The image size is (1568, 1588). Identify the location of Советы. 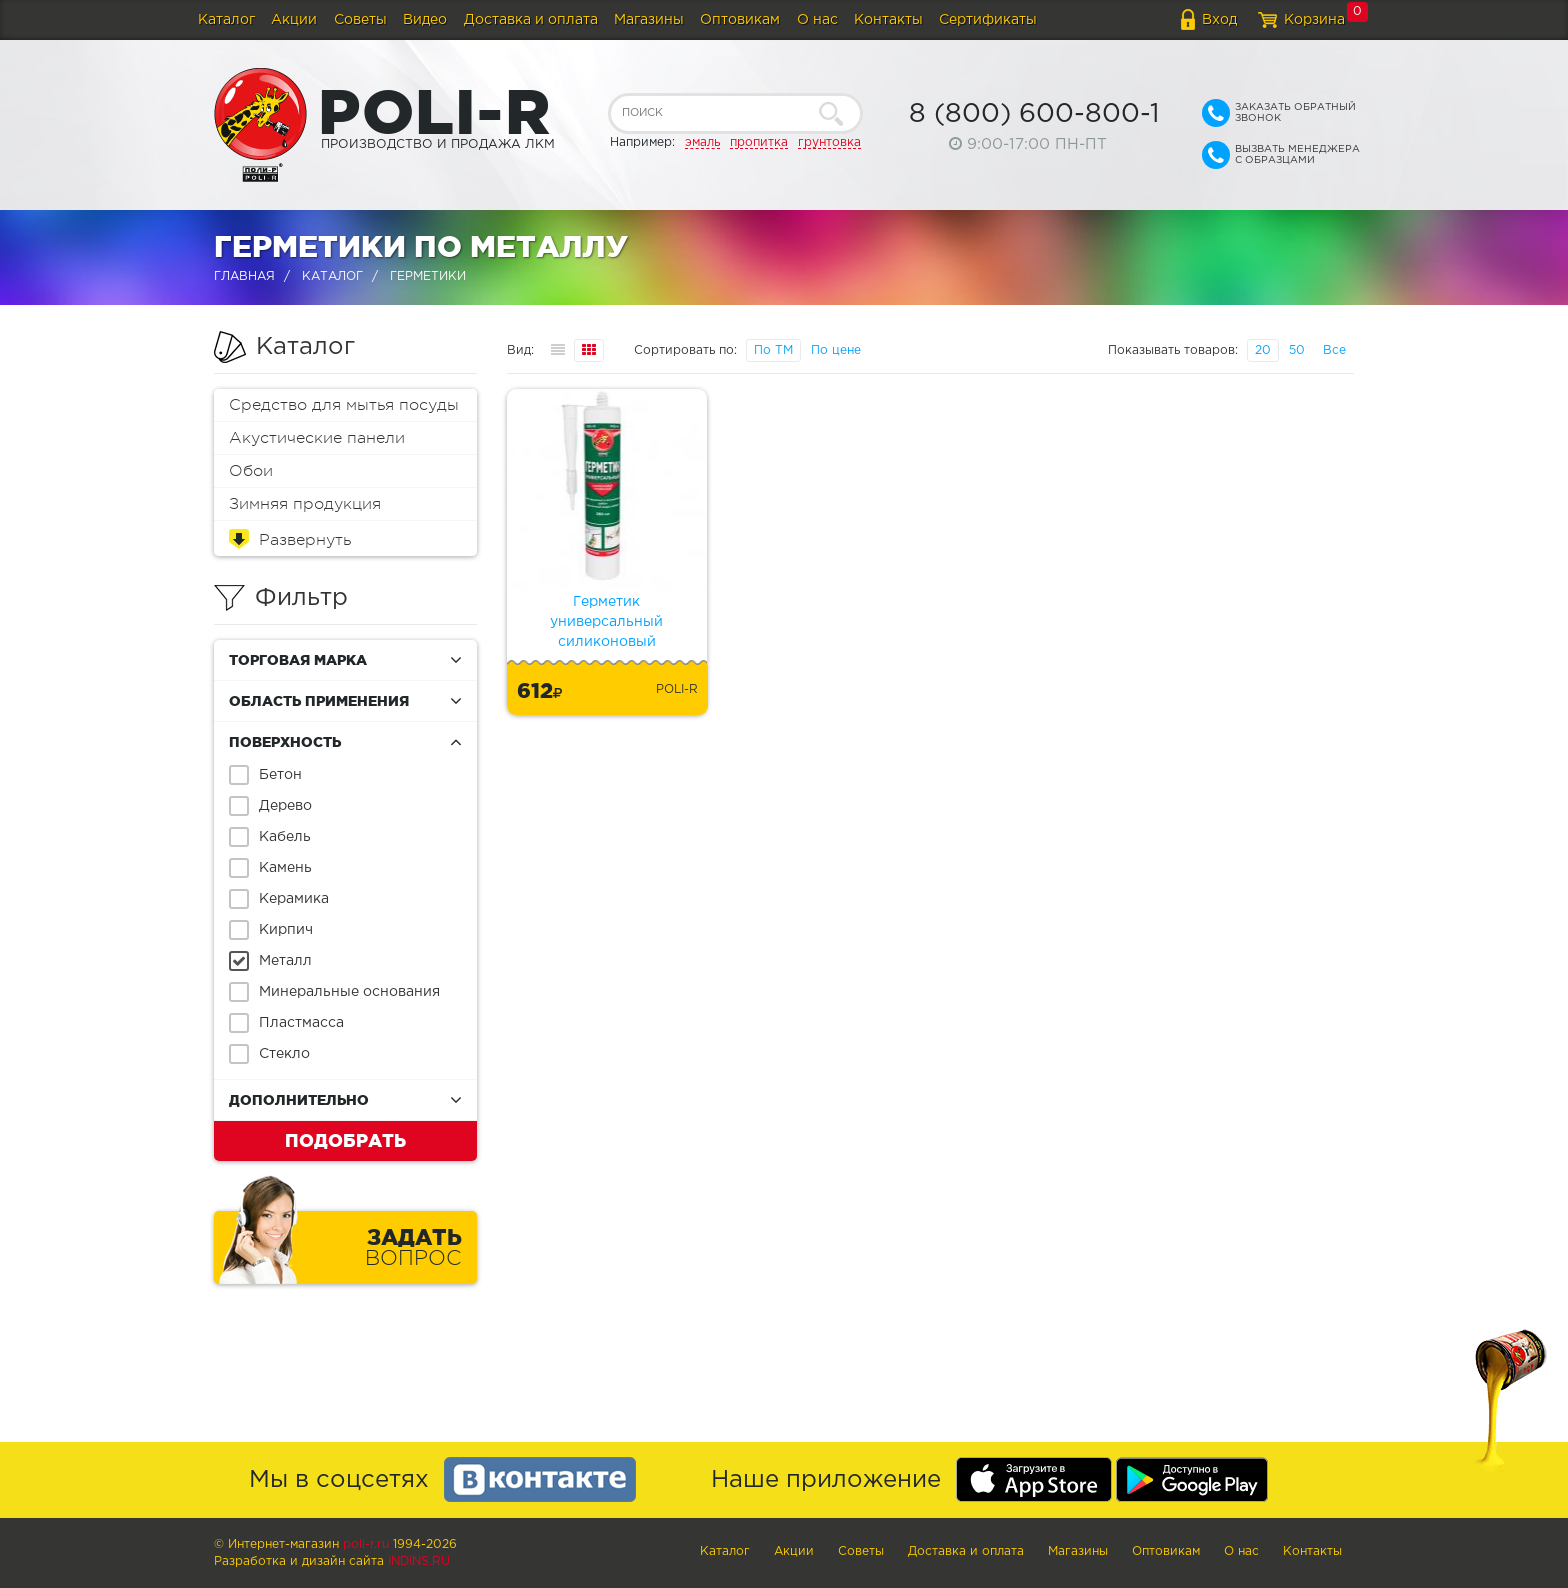
(360, 20).